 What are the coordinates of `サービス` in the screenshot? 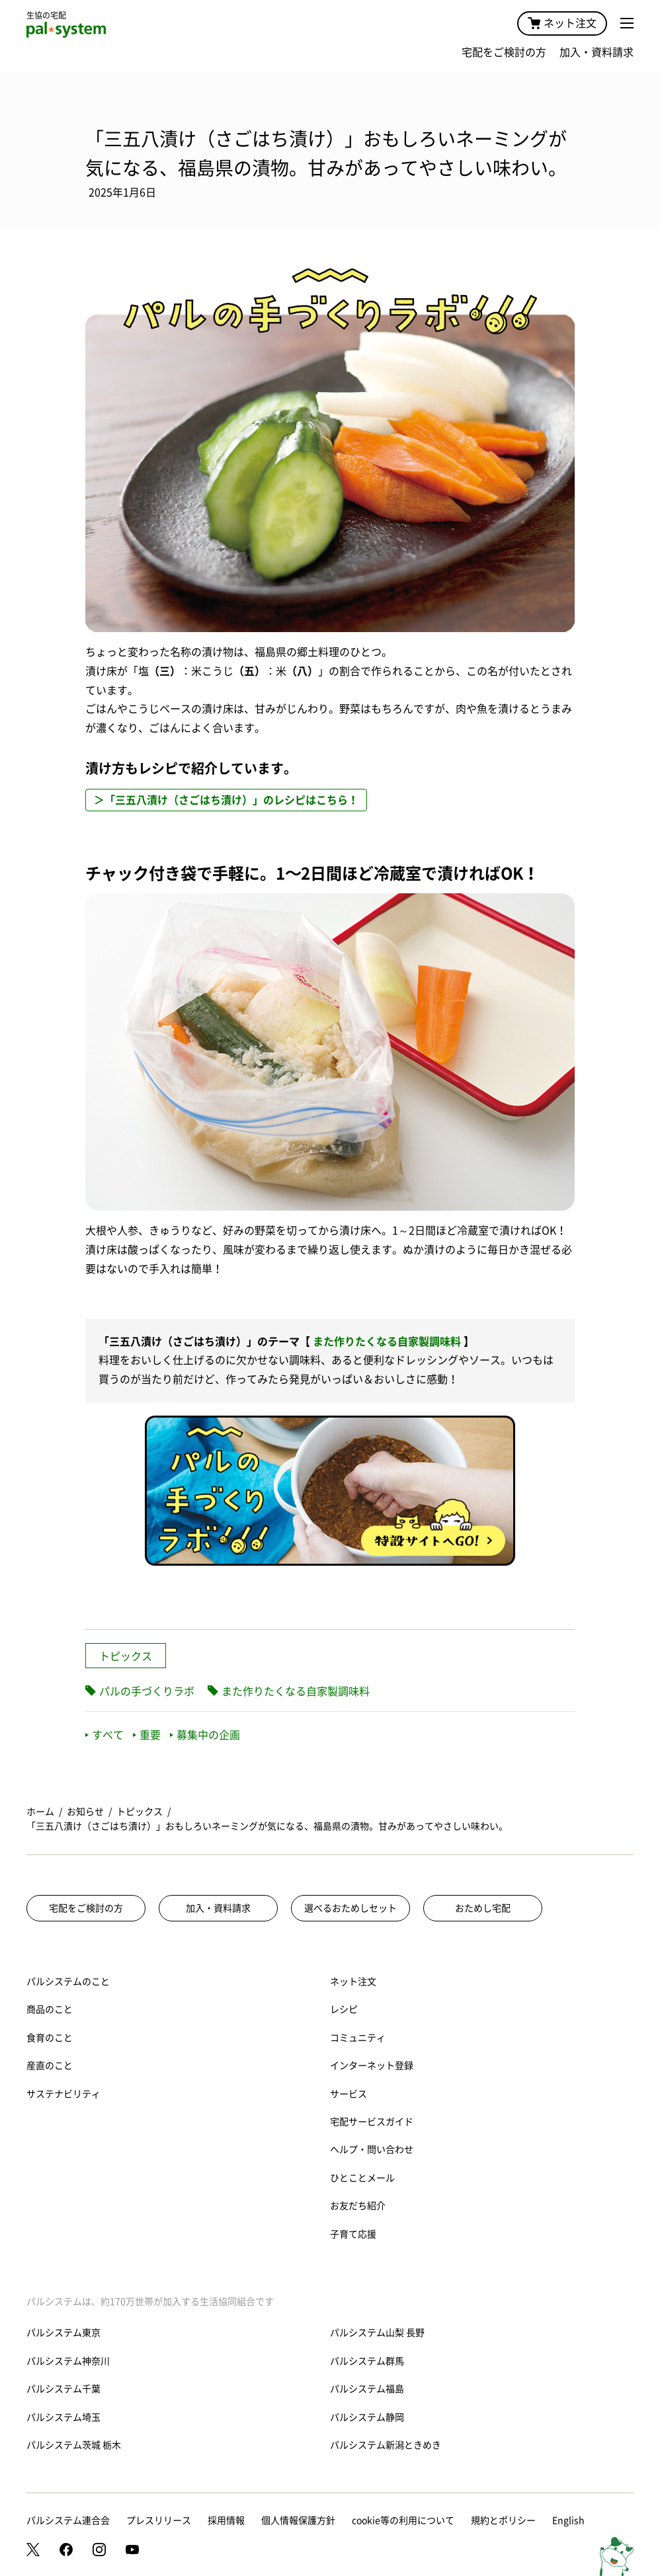 It's located at (348, 2094).